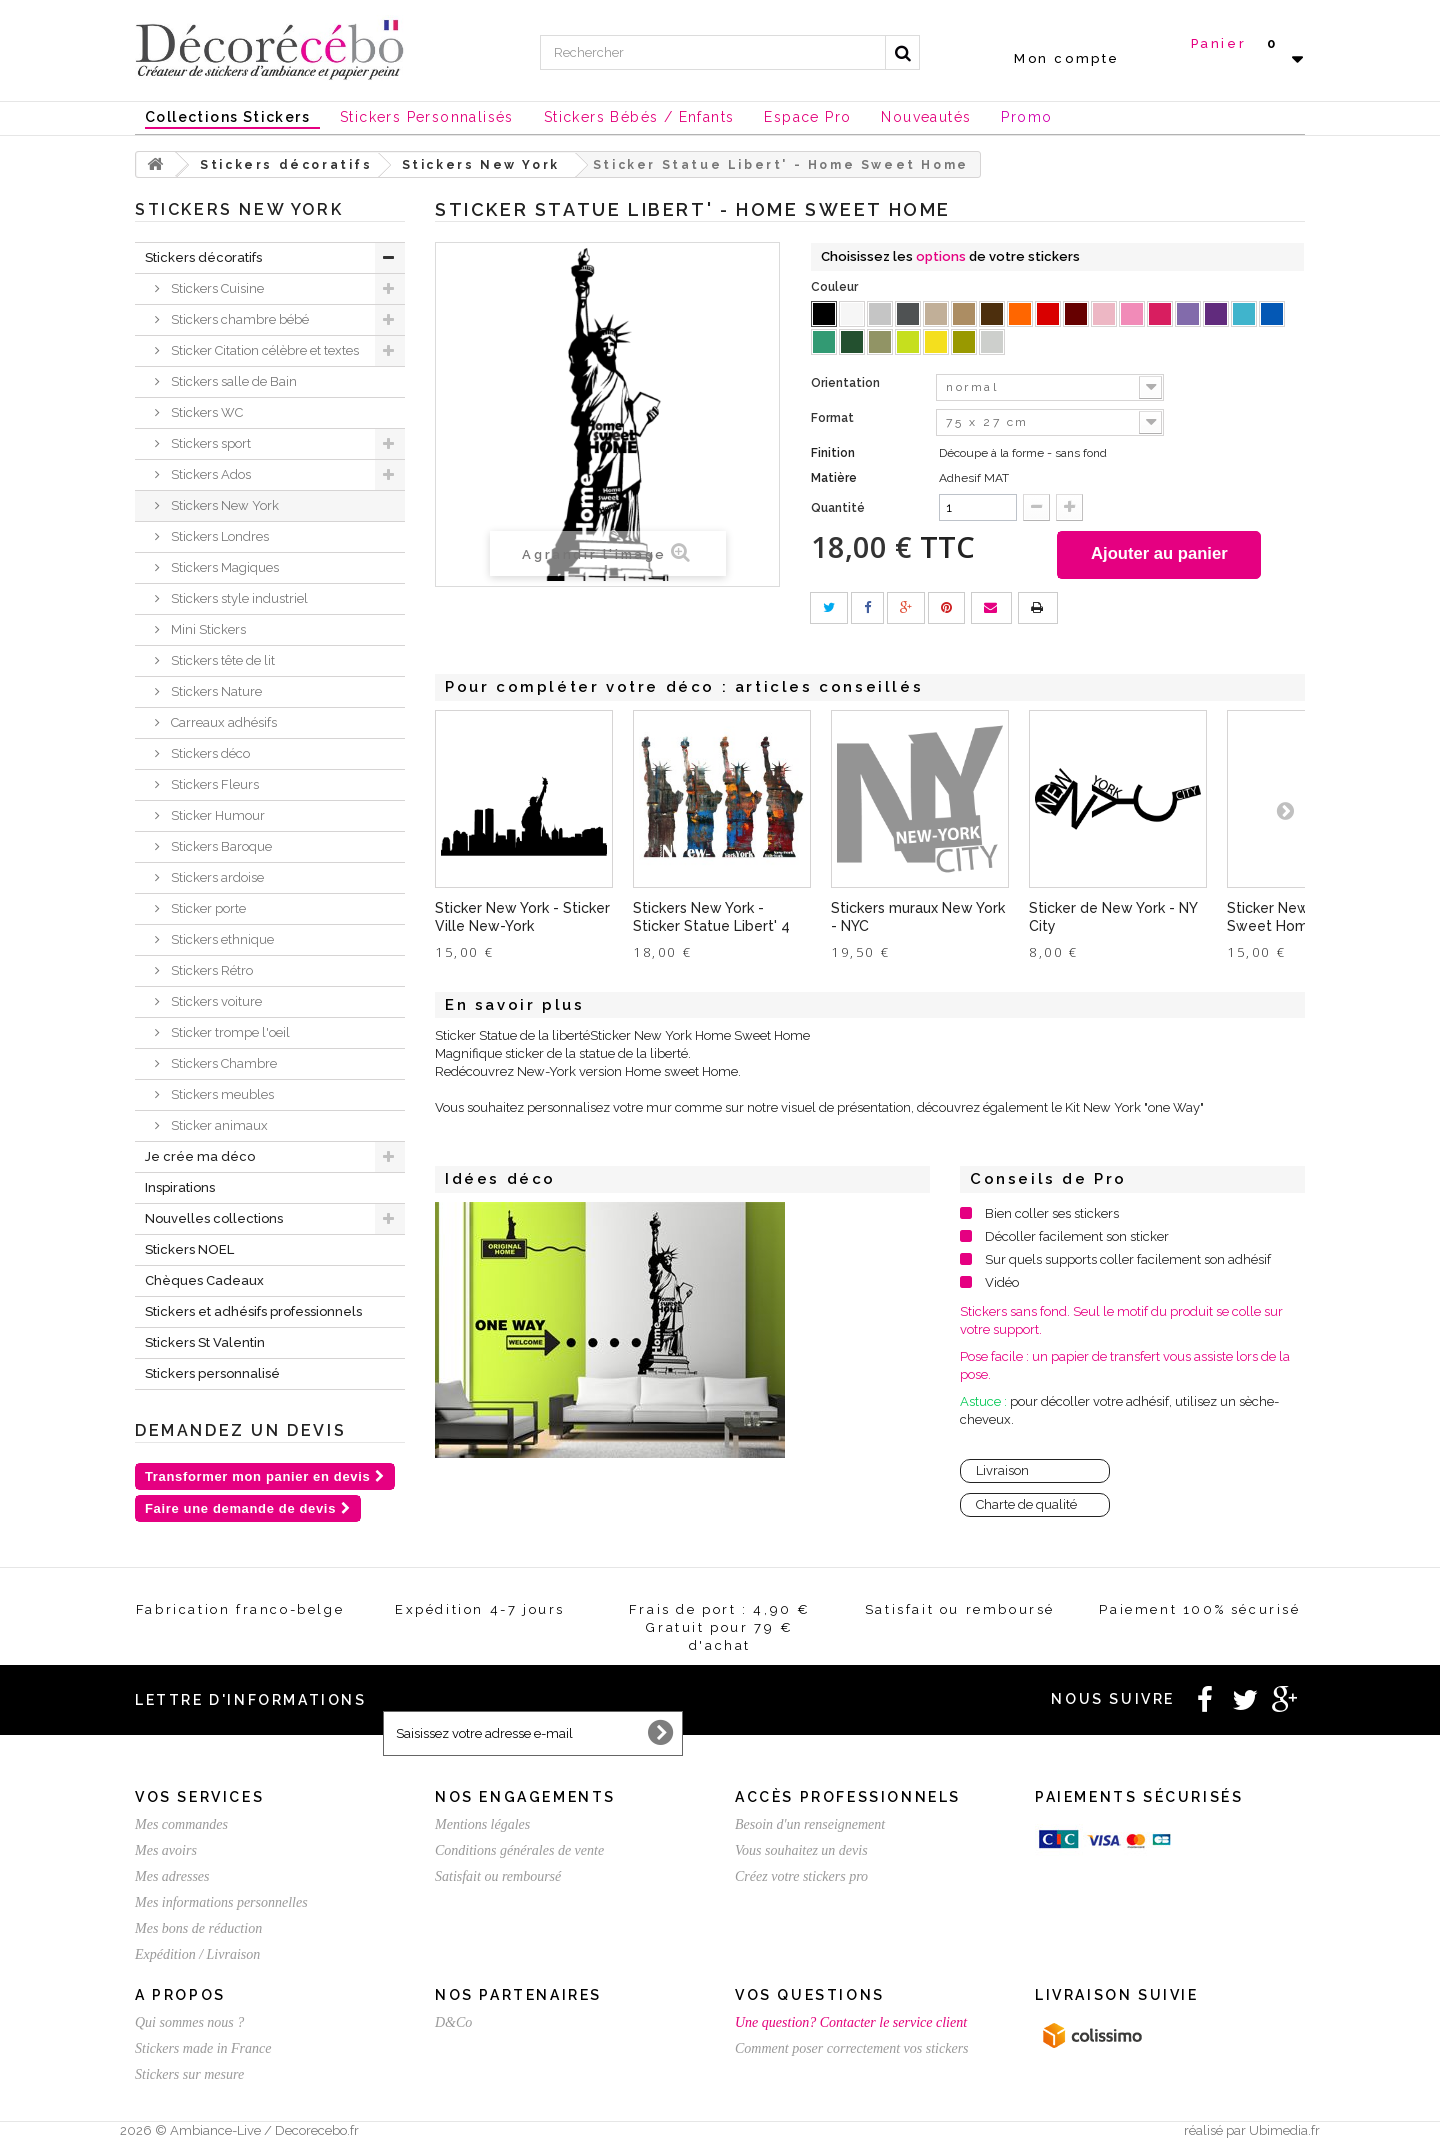 This screenshot has height=2149, width=1440. Describe the element at coordinates (216, 815) in the screenshot. I see `Sticker Humour` at that location.